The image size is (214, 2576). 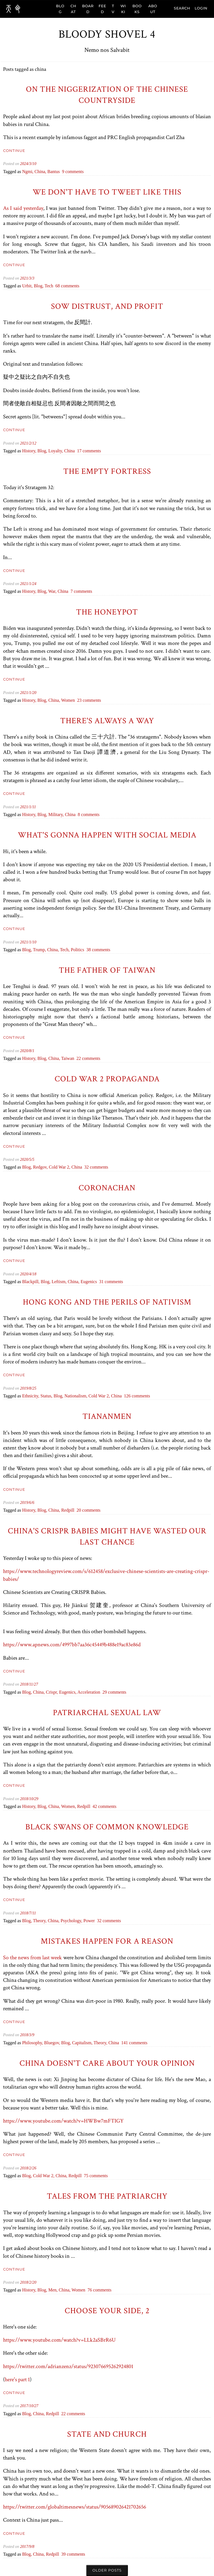 What do you see at coordinates (65, 949) in the screenshot?
I see `tech,` at bounding box center [65, 949].